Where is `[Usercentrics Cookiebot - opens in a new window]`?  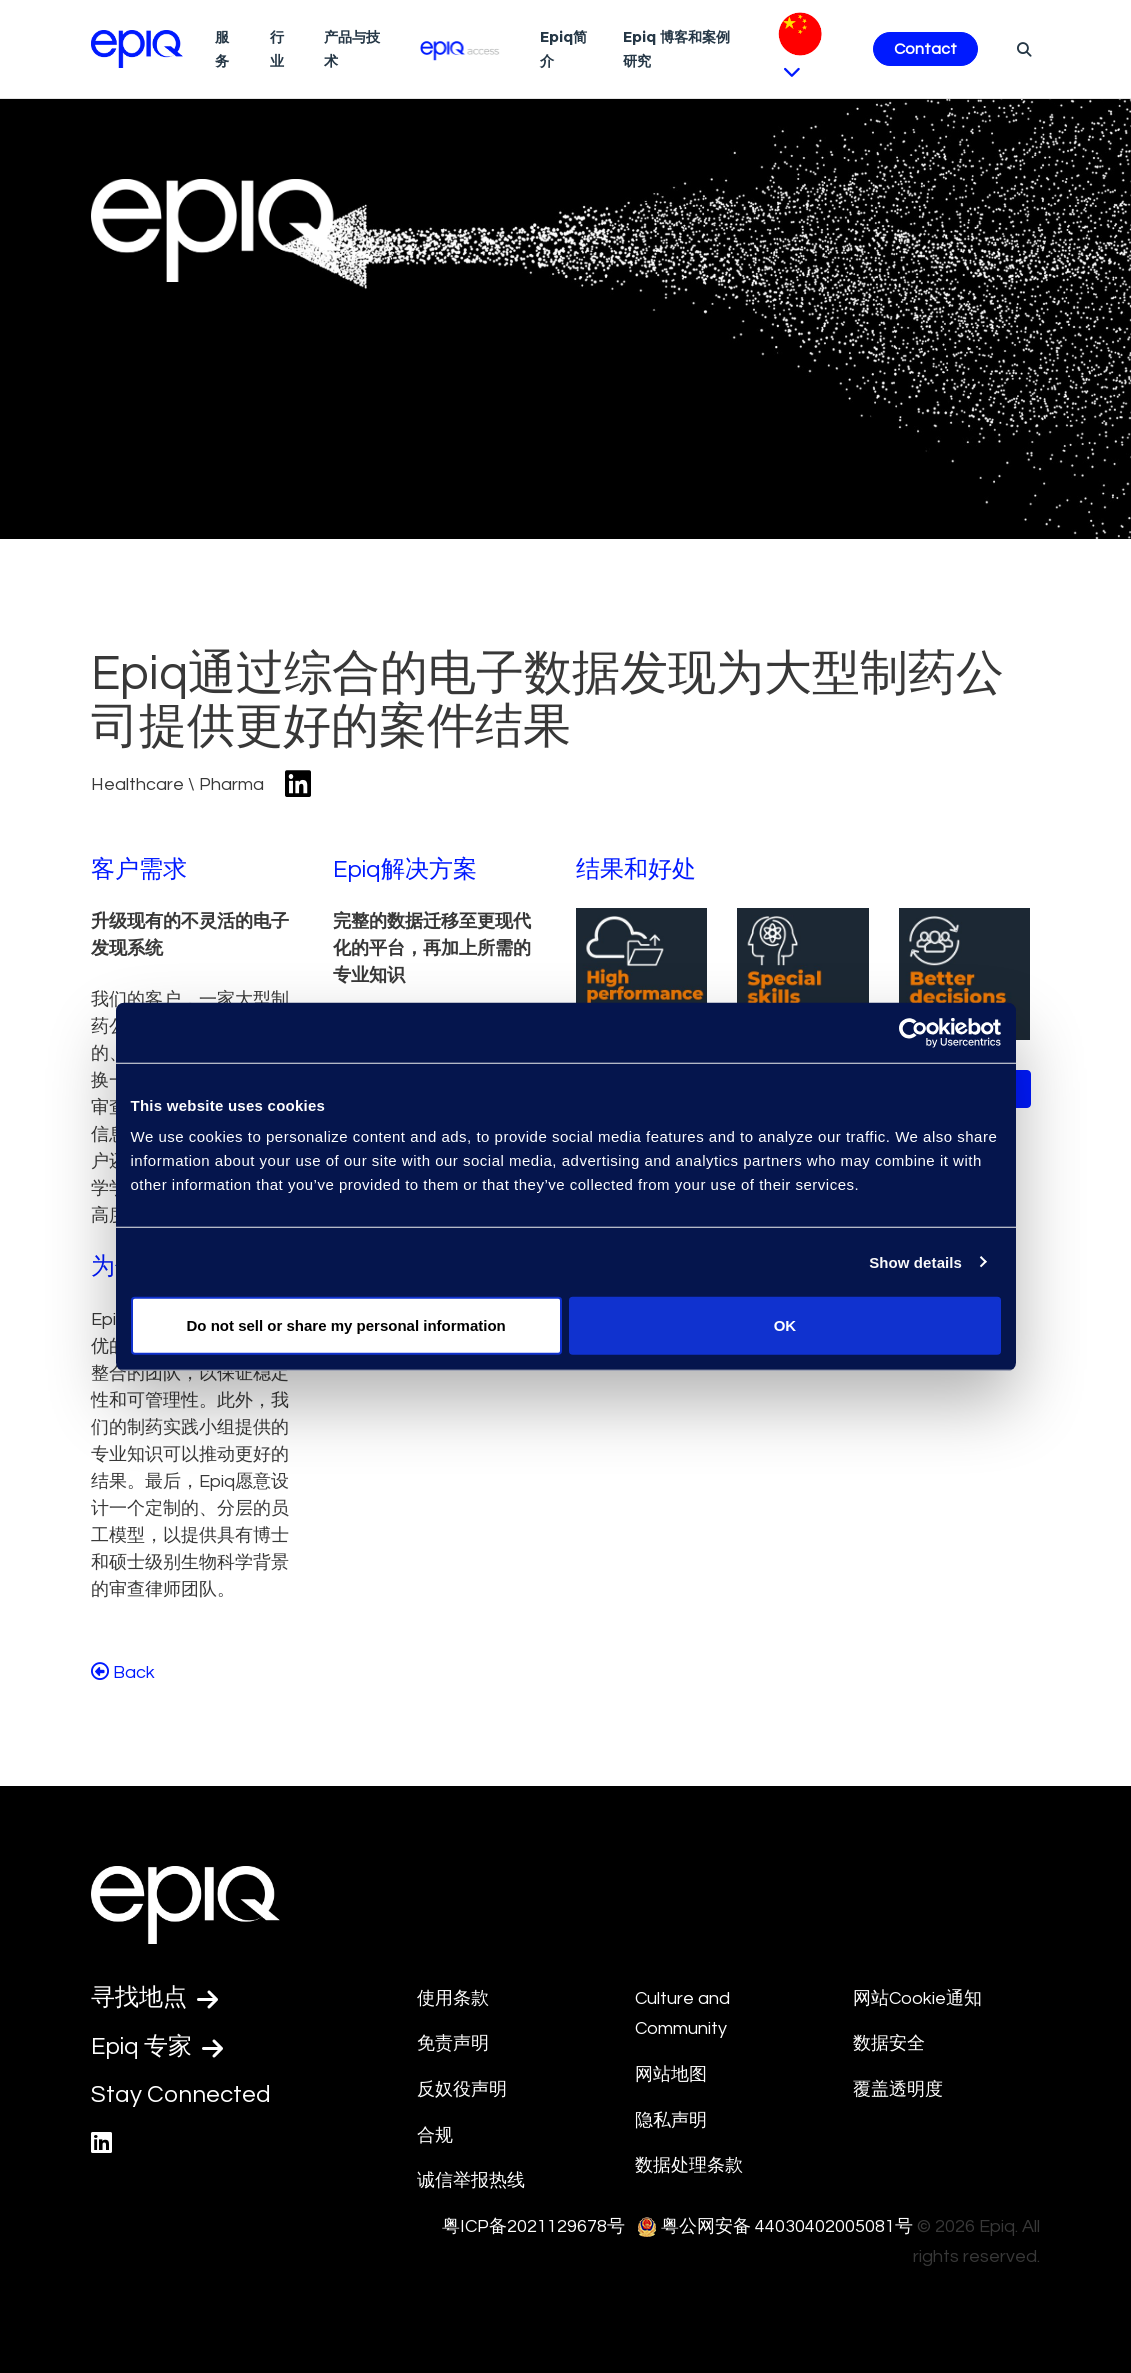
[Usercentrics Cookiebot - opens in a new window] is located at coordinates (913, 1032).